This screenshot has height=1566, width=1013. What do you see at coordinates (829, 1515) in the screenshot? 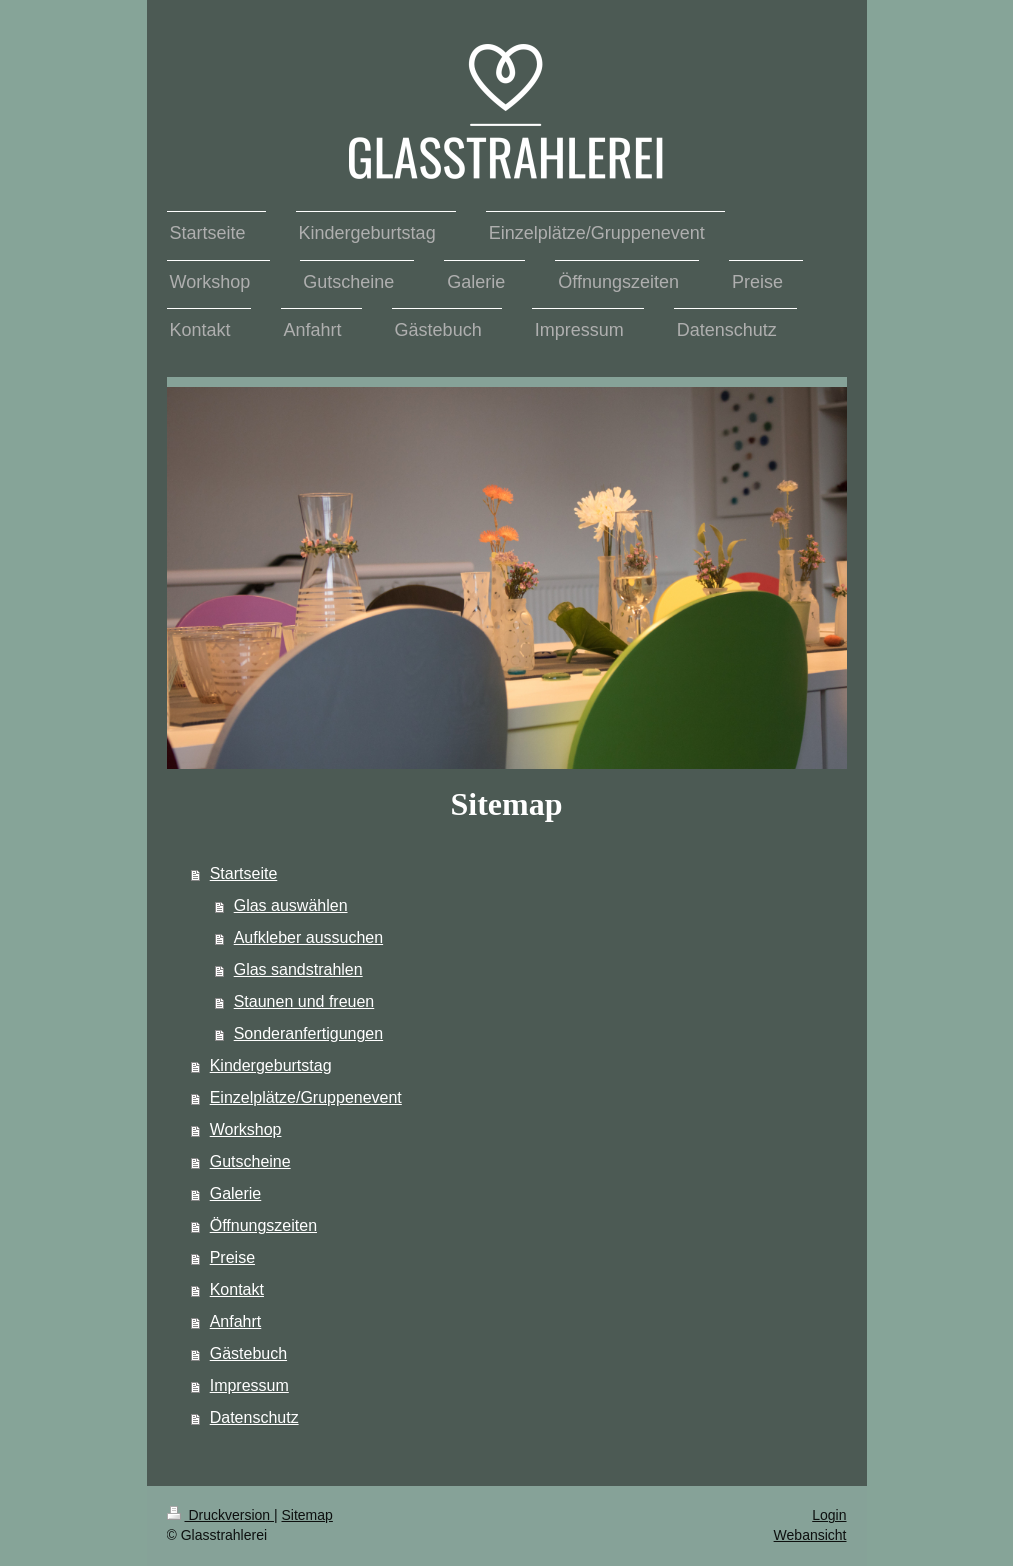
I see `Login` at bounding box center [829, 1515].